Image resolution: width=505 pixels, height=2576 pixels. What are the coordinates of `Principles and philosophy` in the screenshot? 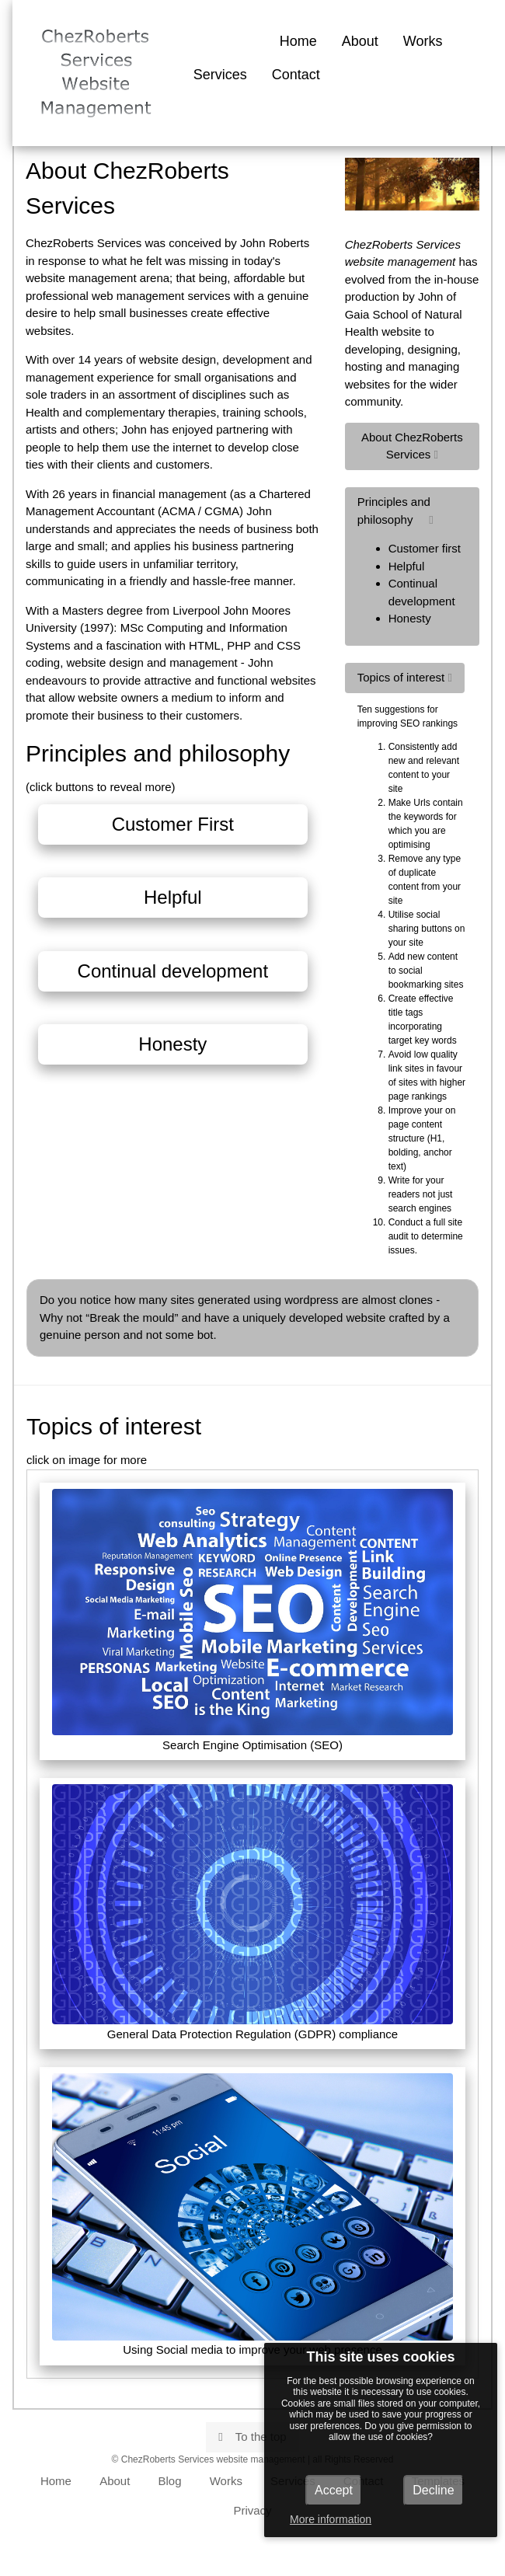 It's located at (412, 561).